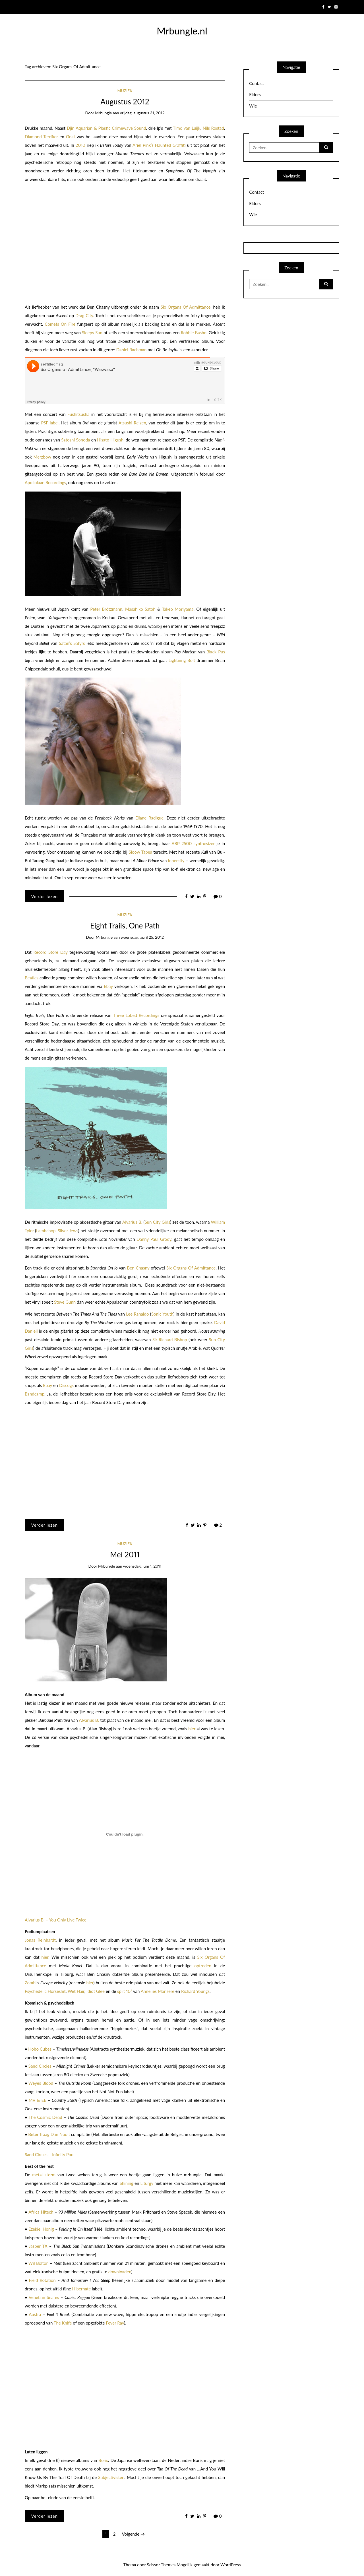 This screenshot has width=364, height=2576. What do you see at coordinates (31, 977) in the screenshot?
I see `Beatles` at bounding box center [31, 977].